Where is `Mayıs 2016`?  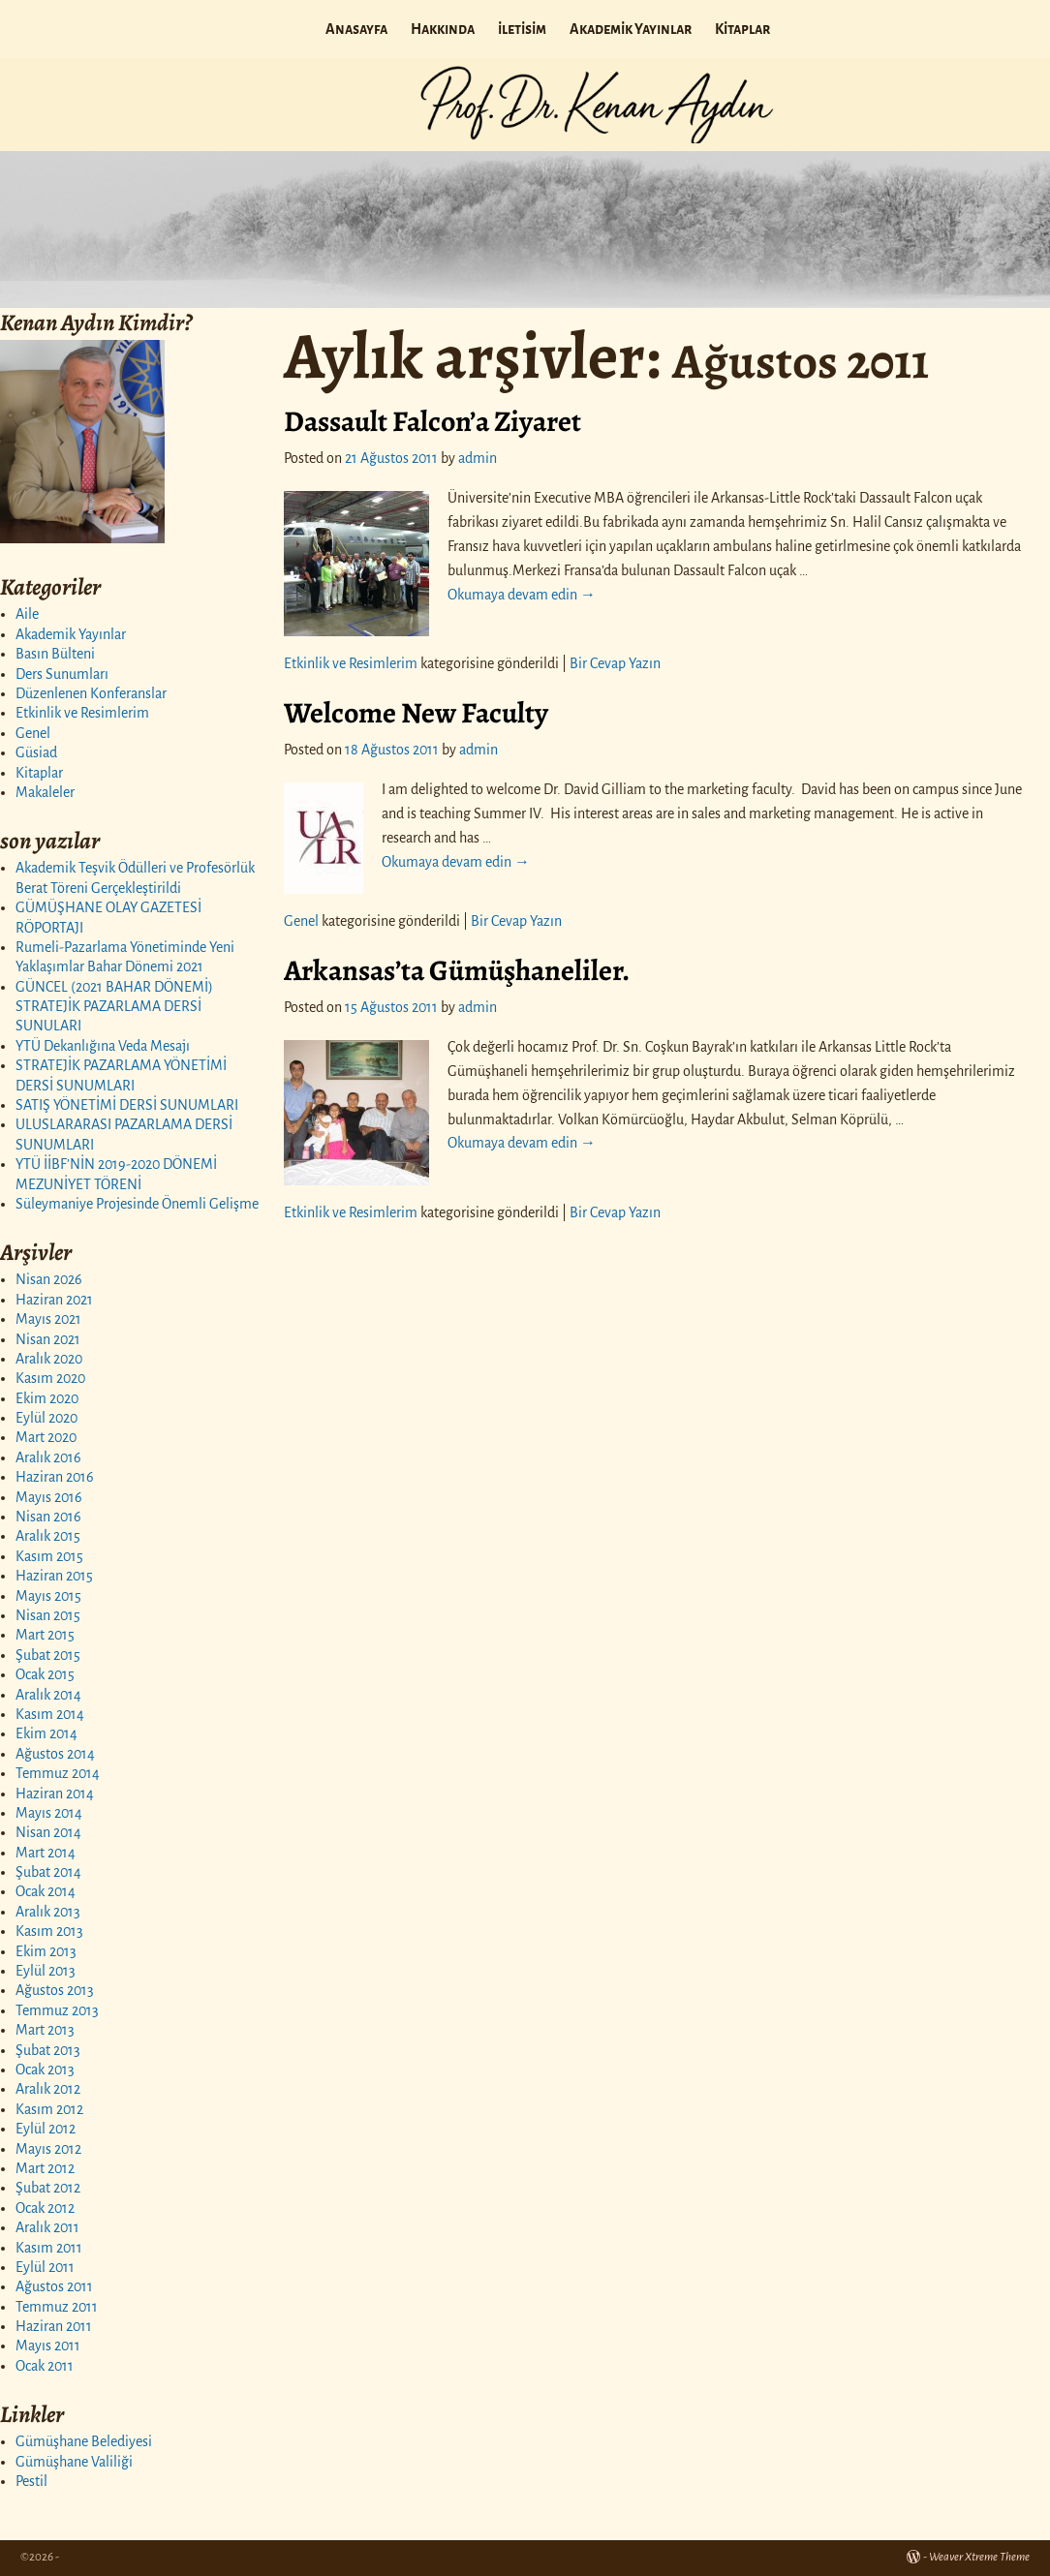 Mayıs 2016 is located at coordinates (48, 1497).